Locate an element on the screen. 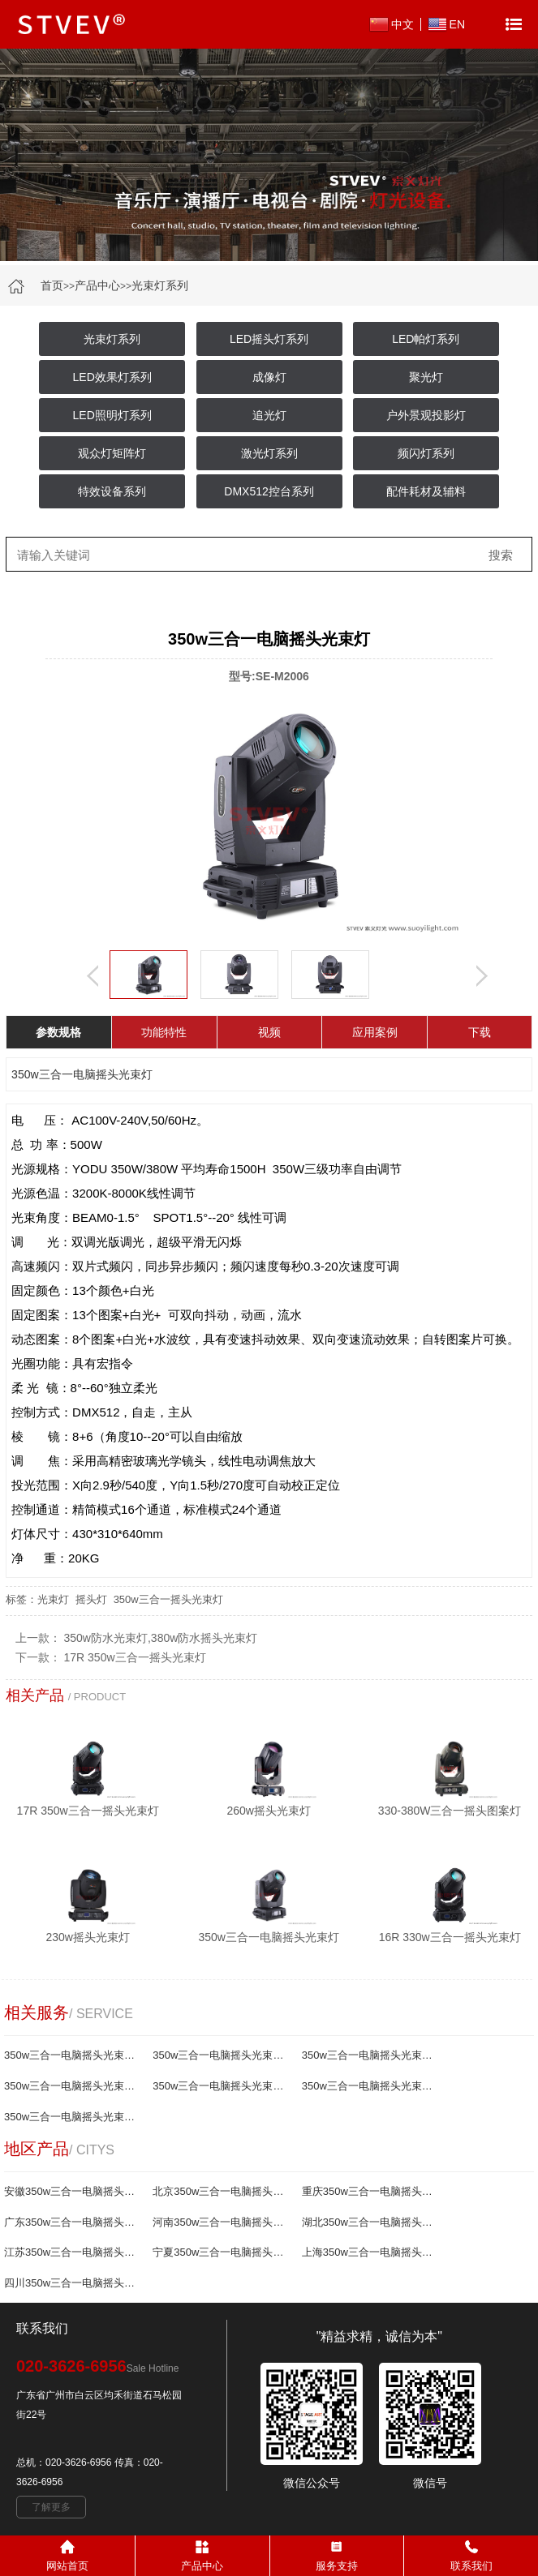 This screenshot has height=2576, width=538. 广东350w三合一电脑摇头光束灯 is located at coordinates (73, 2222).